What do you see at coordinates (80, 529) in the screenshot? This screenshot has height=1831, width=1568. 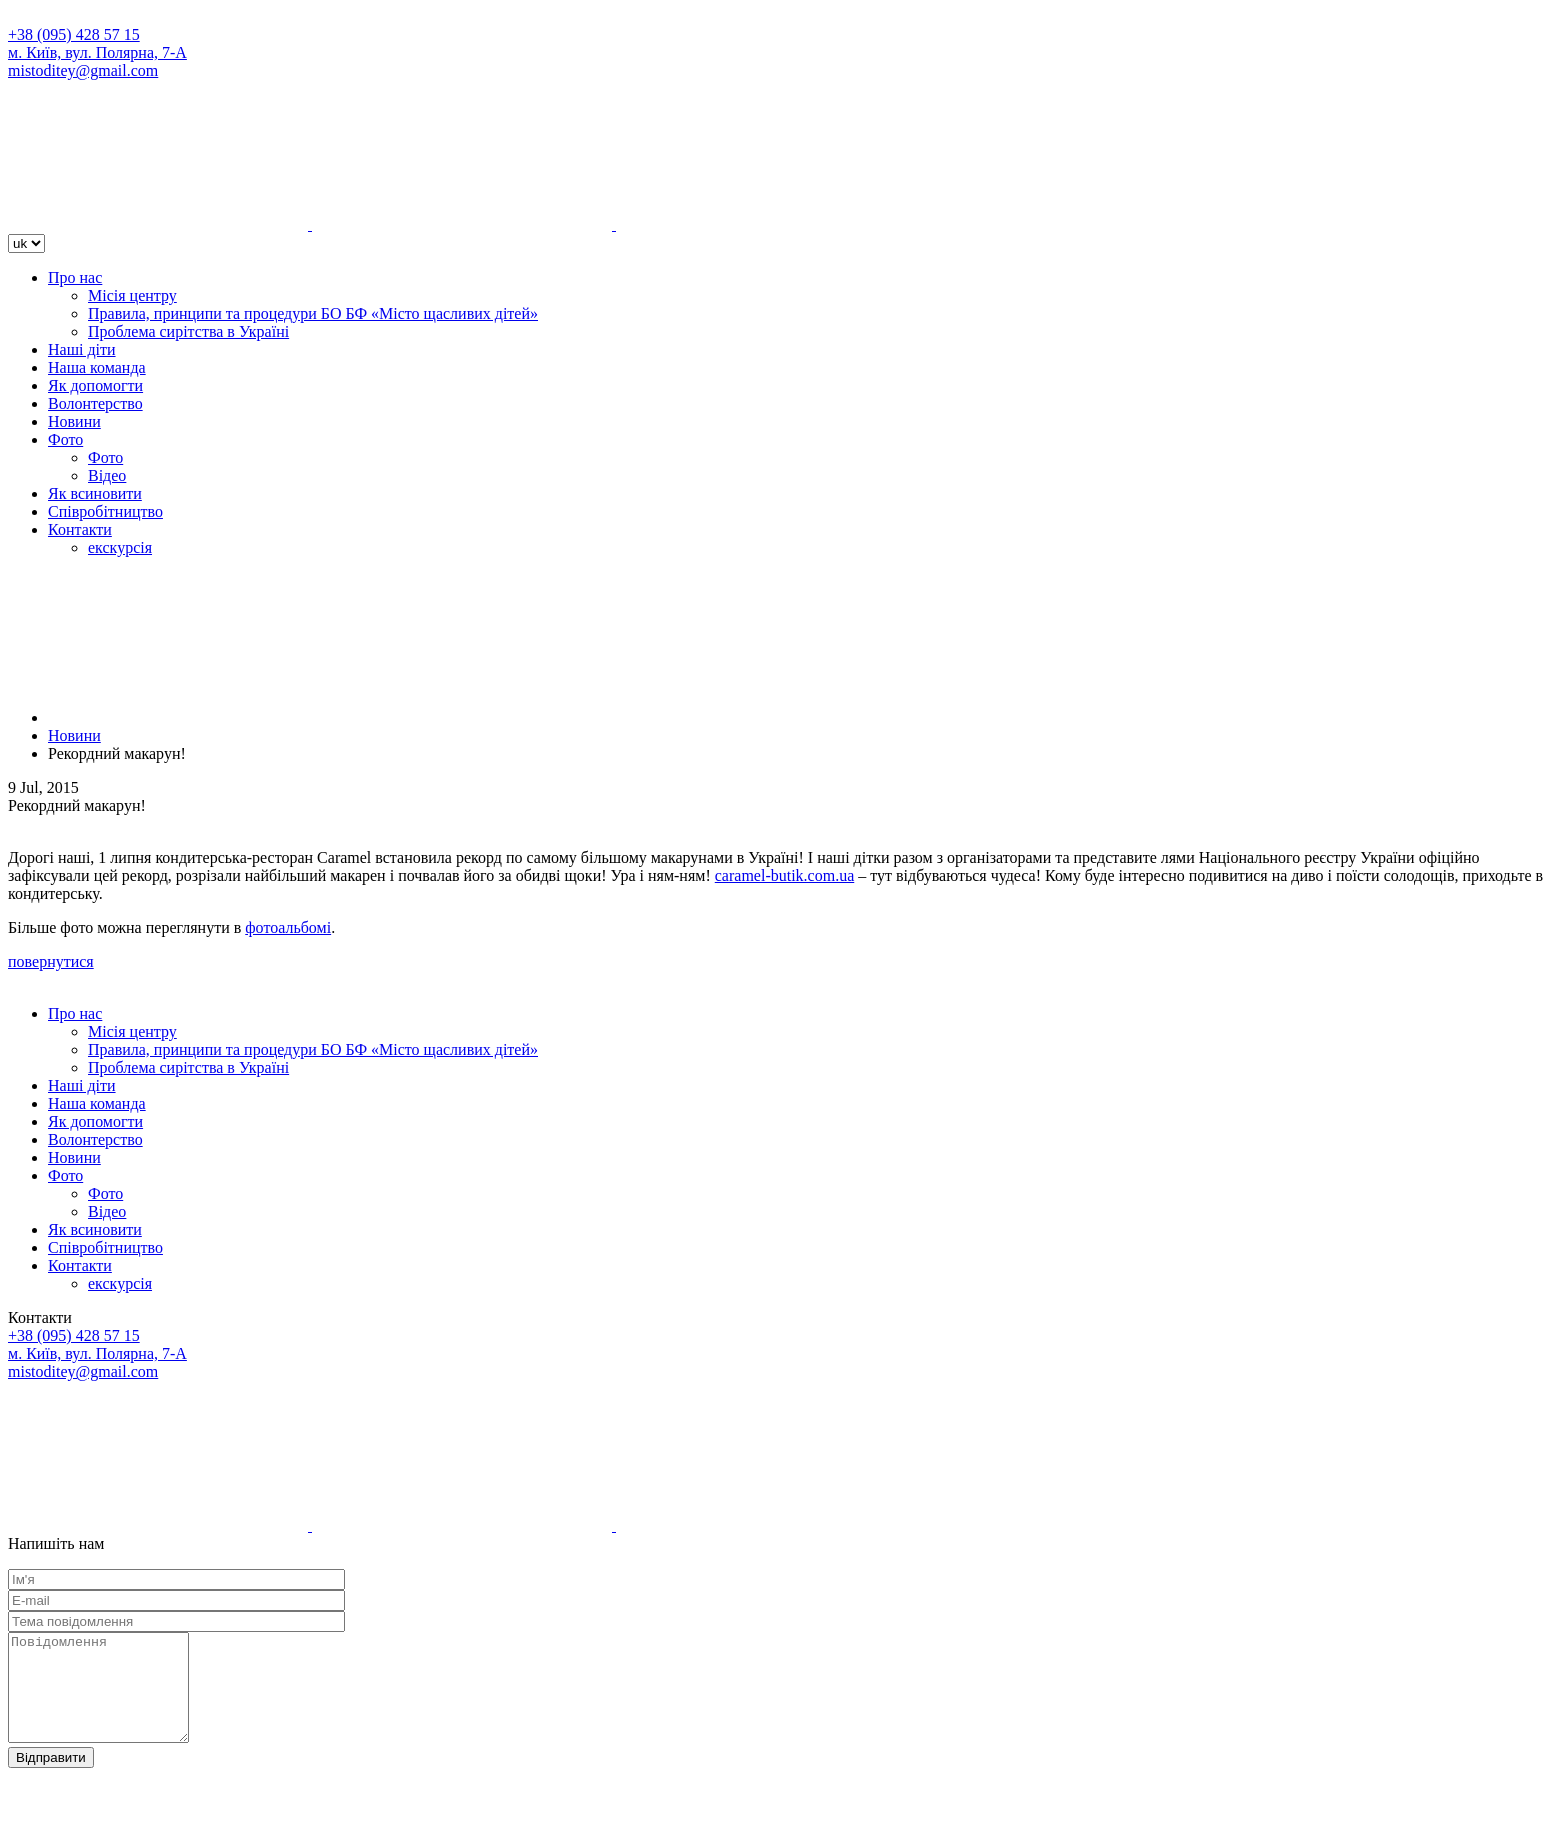 I see `Контакти` at bounding box center [80, 529].